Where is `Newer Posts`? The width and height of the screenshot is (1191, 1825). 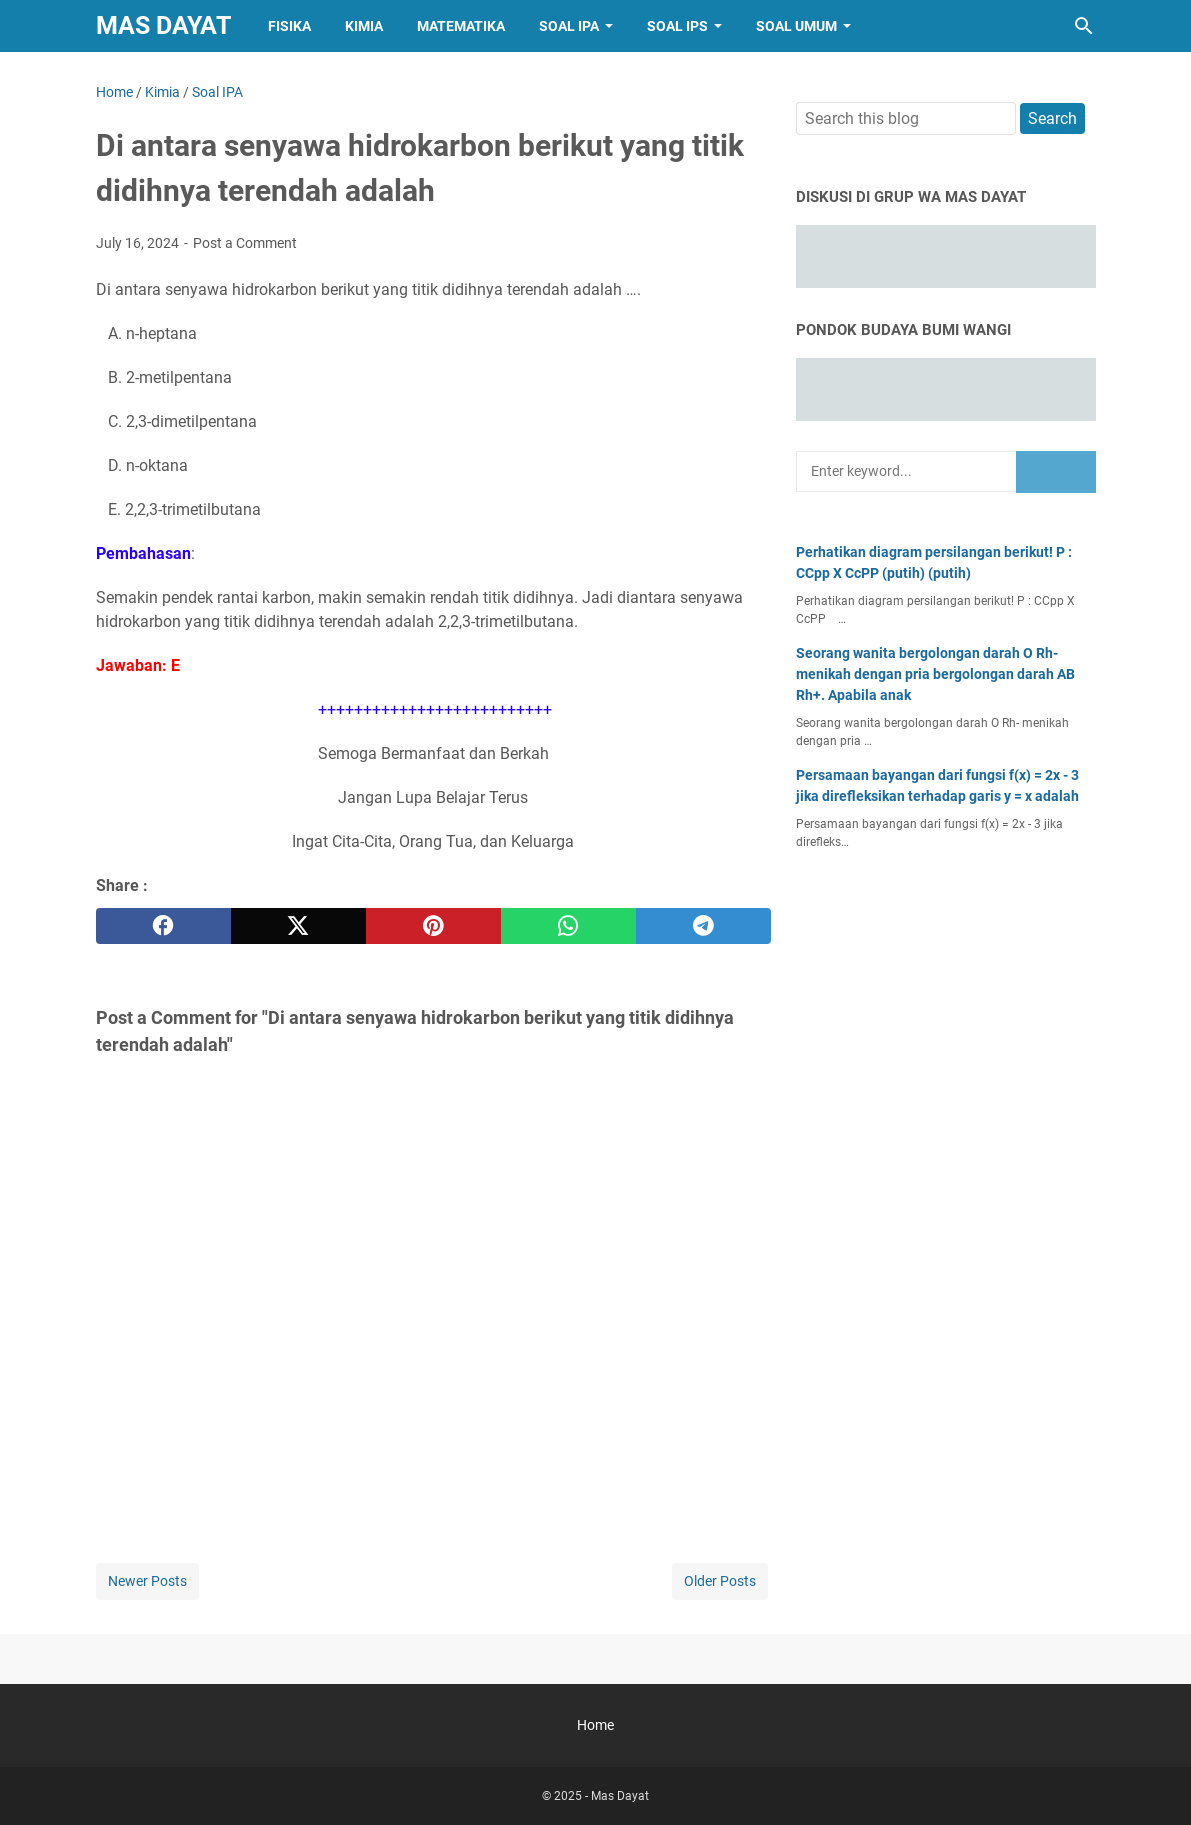 Newer Posts is located at coordinates (147, 1581).